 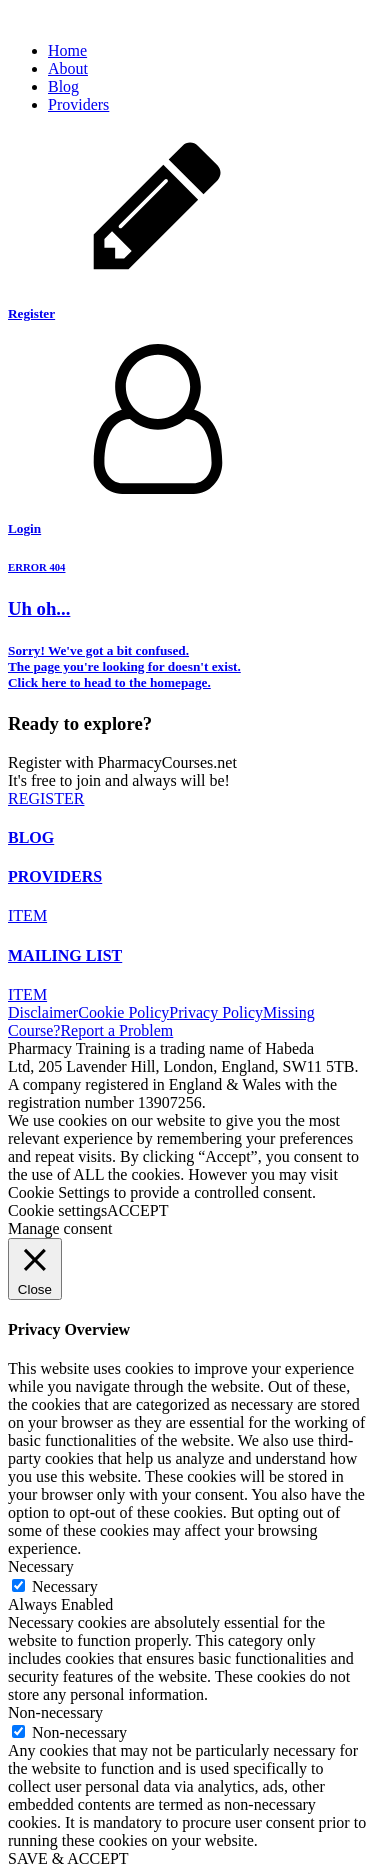 What do you see at coordinates (67, 50) in the screenshot?
I see `Home` at bounding box center [67, 50].